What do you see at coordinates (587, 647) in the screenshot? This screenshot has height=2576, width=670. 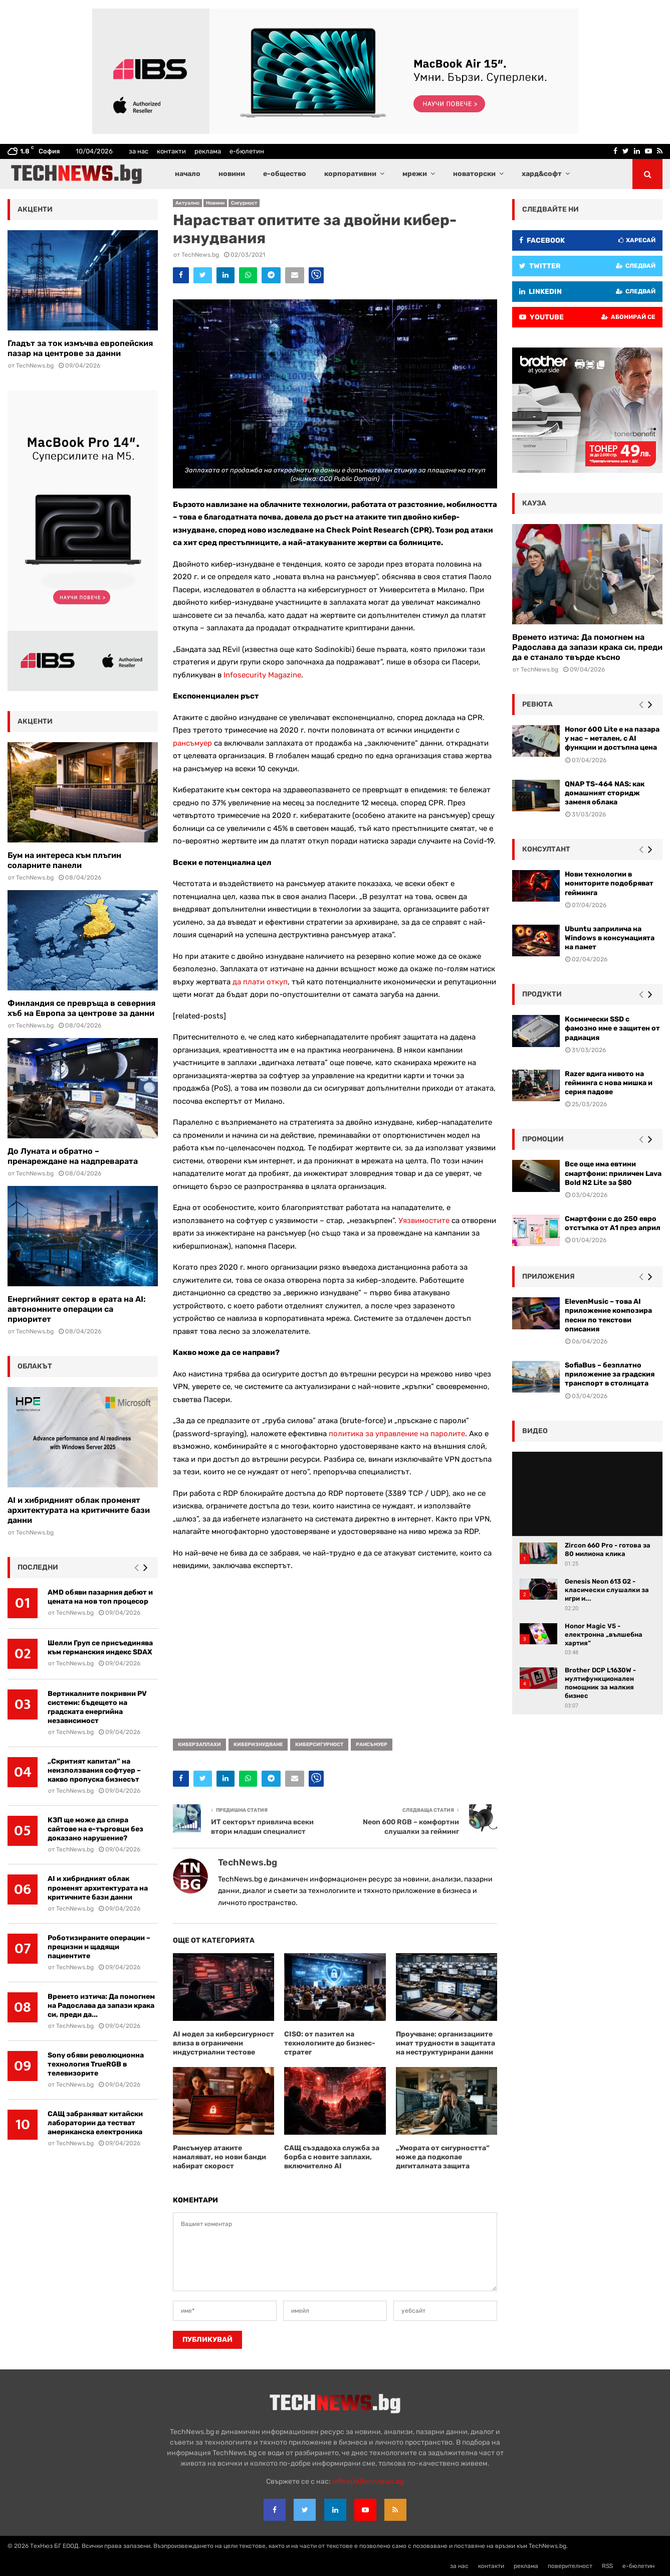 I see `Времето изтича: Да помогнем на Радослава да запази крака си, преди да е станало твърде късно` at bounding box center [587, 647].